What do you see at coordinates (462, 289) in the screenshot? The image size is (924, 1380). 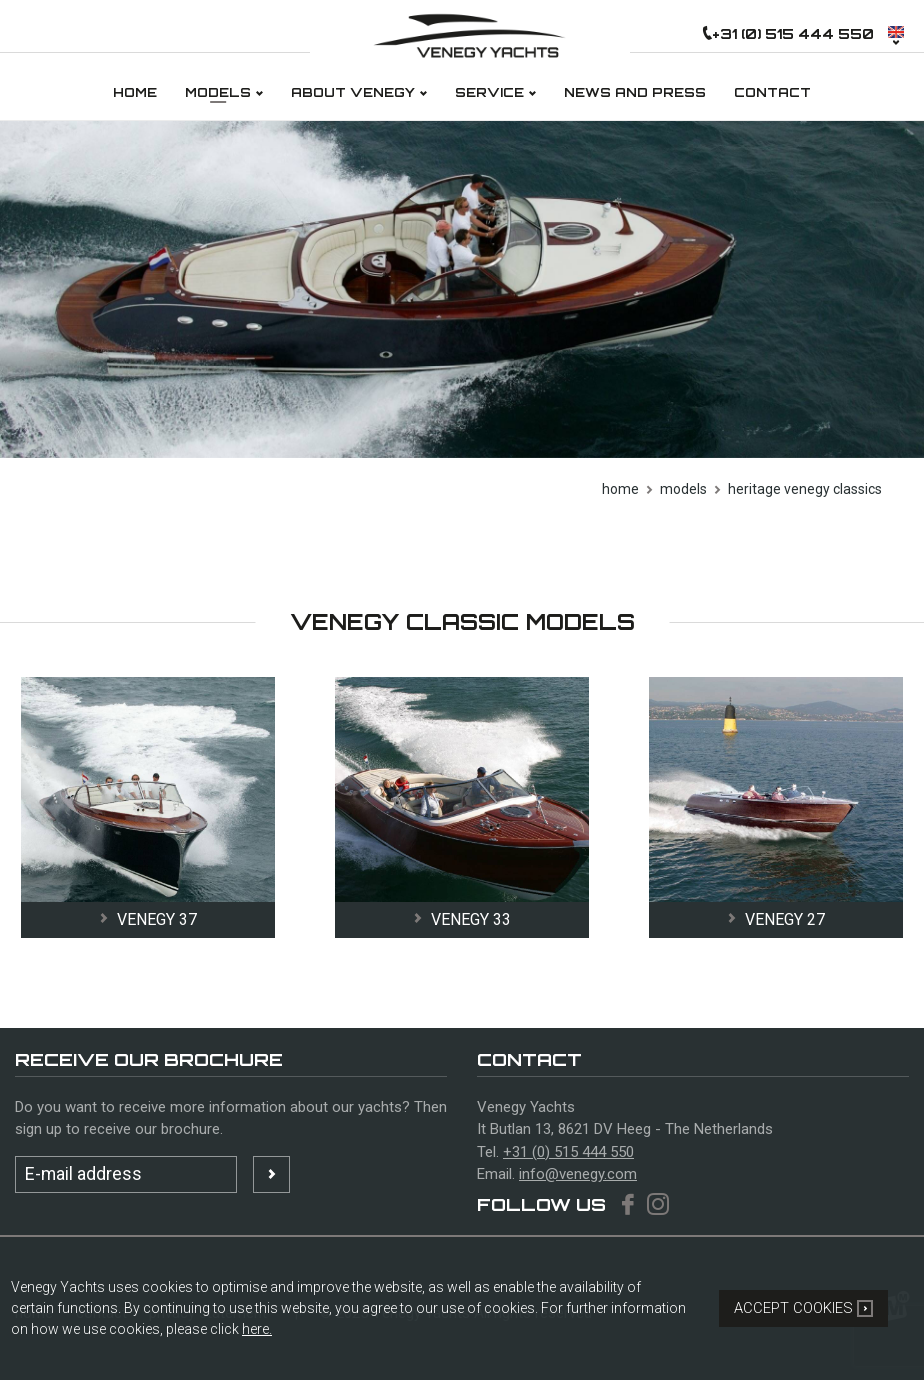 I see `[option]` at bounding box center [462, 289].